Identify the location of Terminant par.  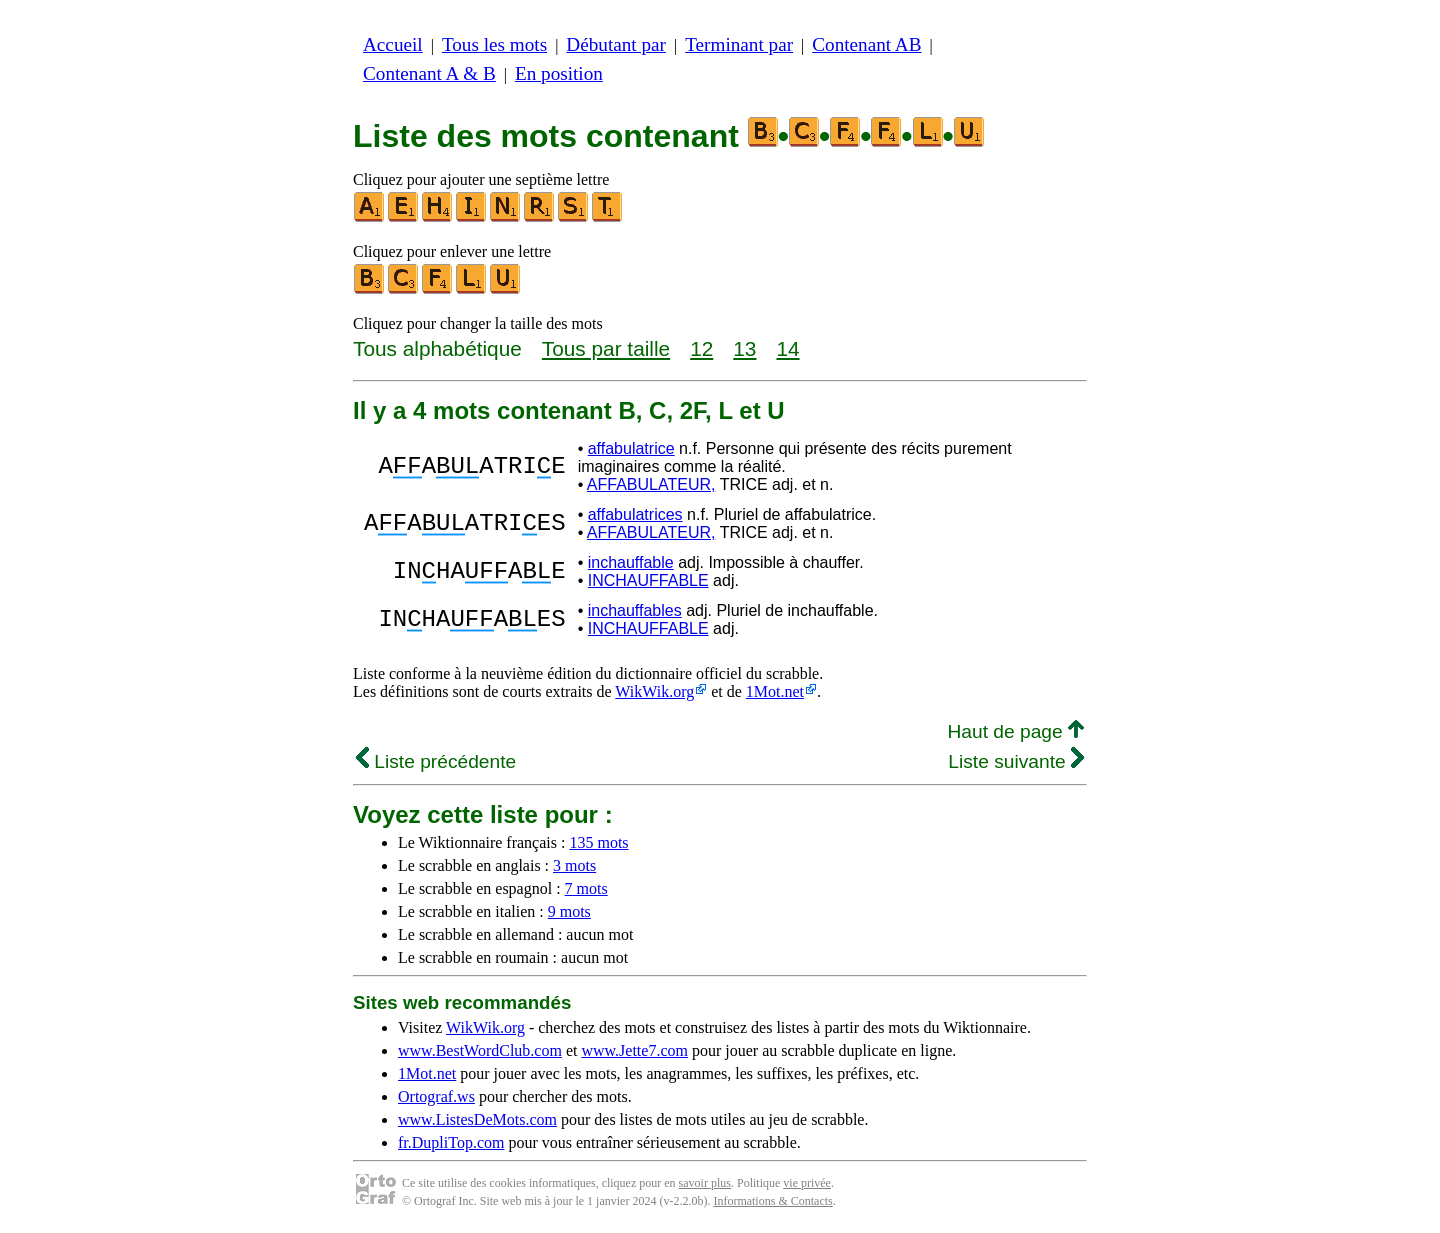
(739, 44).